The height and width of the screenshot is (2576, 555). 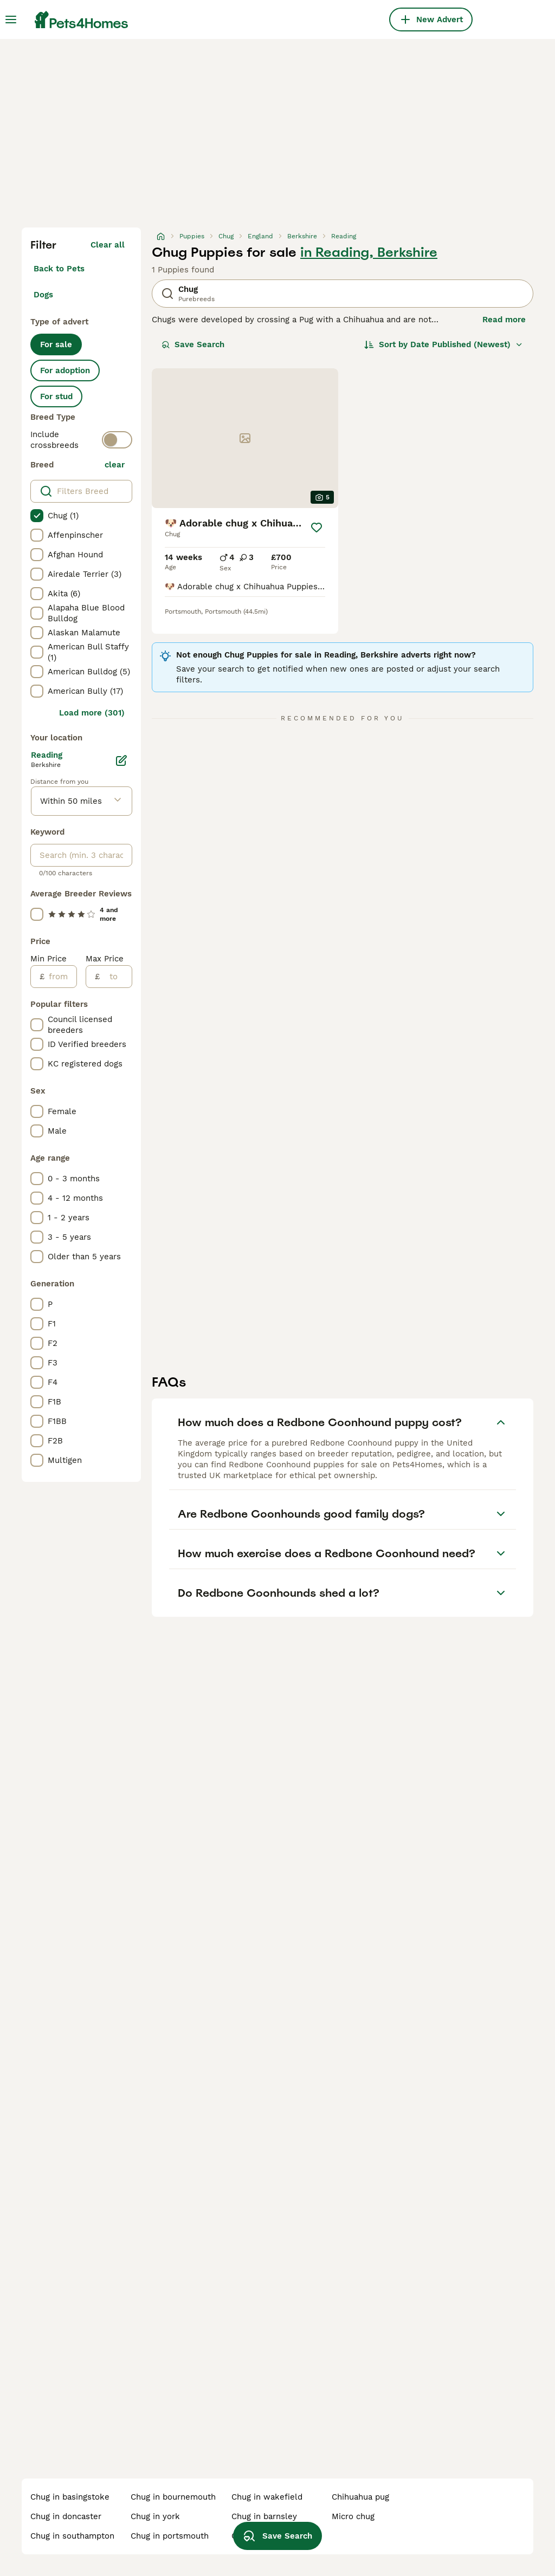 What do you see at coordinates (59, 269) in the screenshot?
I see `Back to Pets` at bounding box center [59, 269].